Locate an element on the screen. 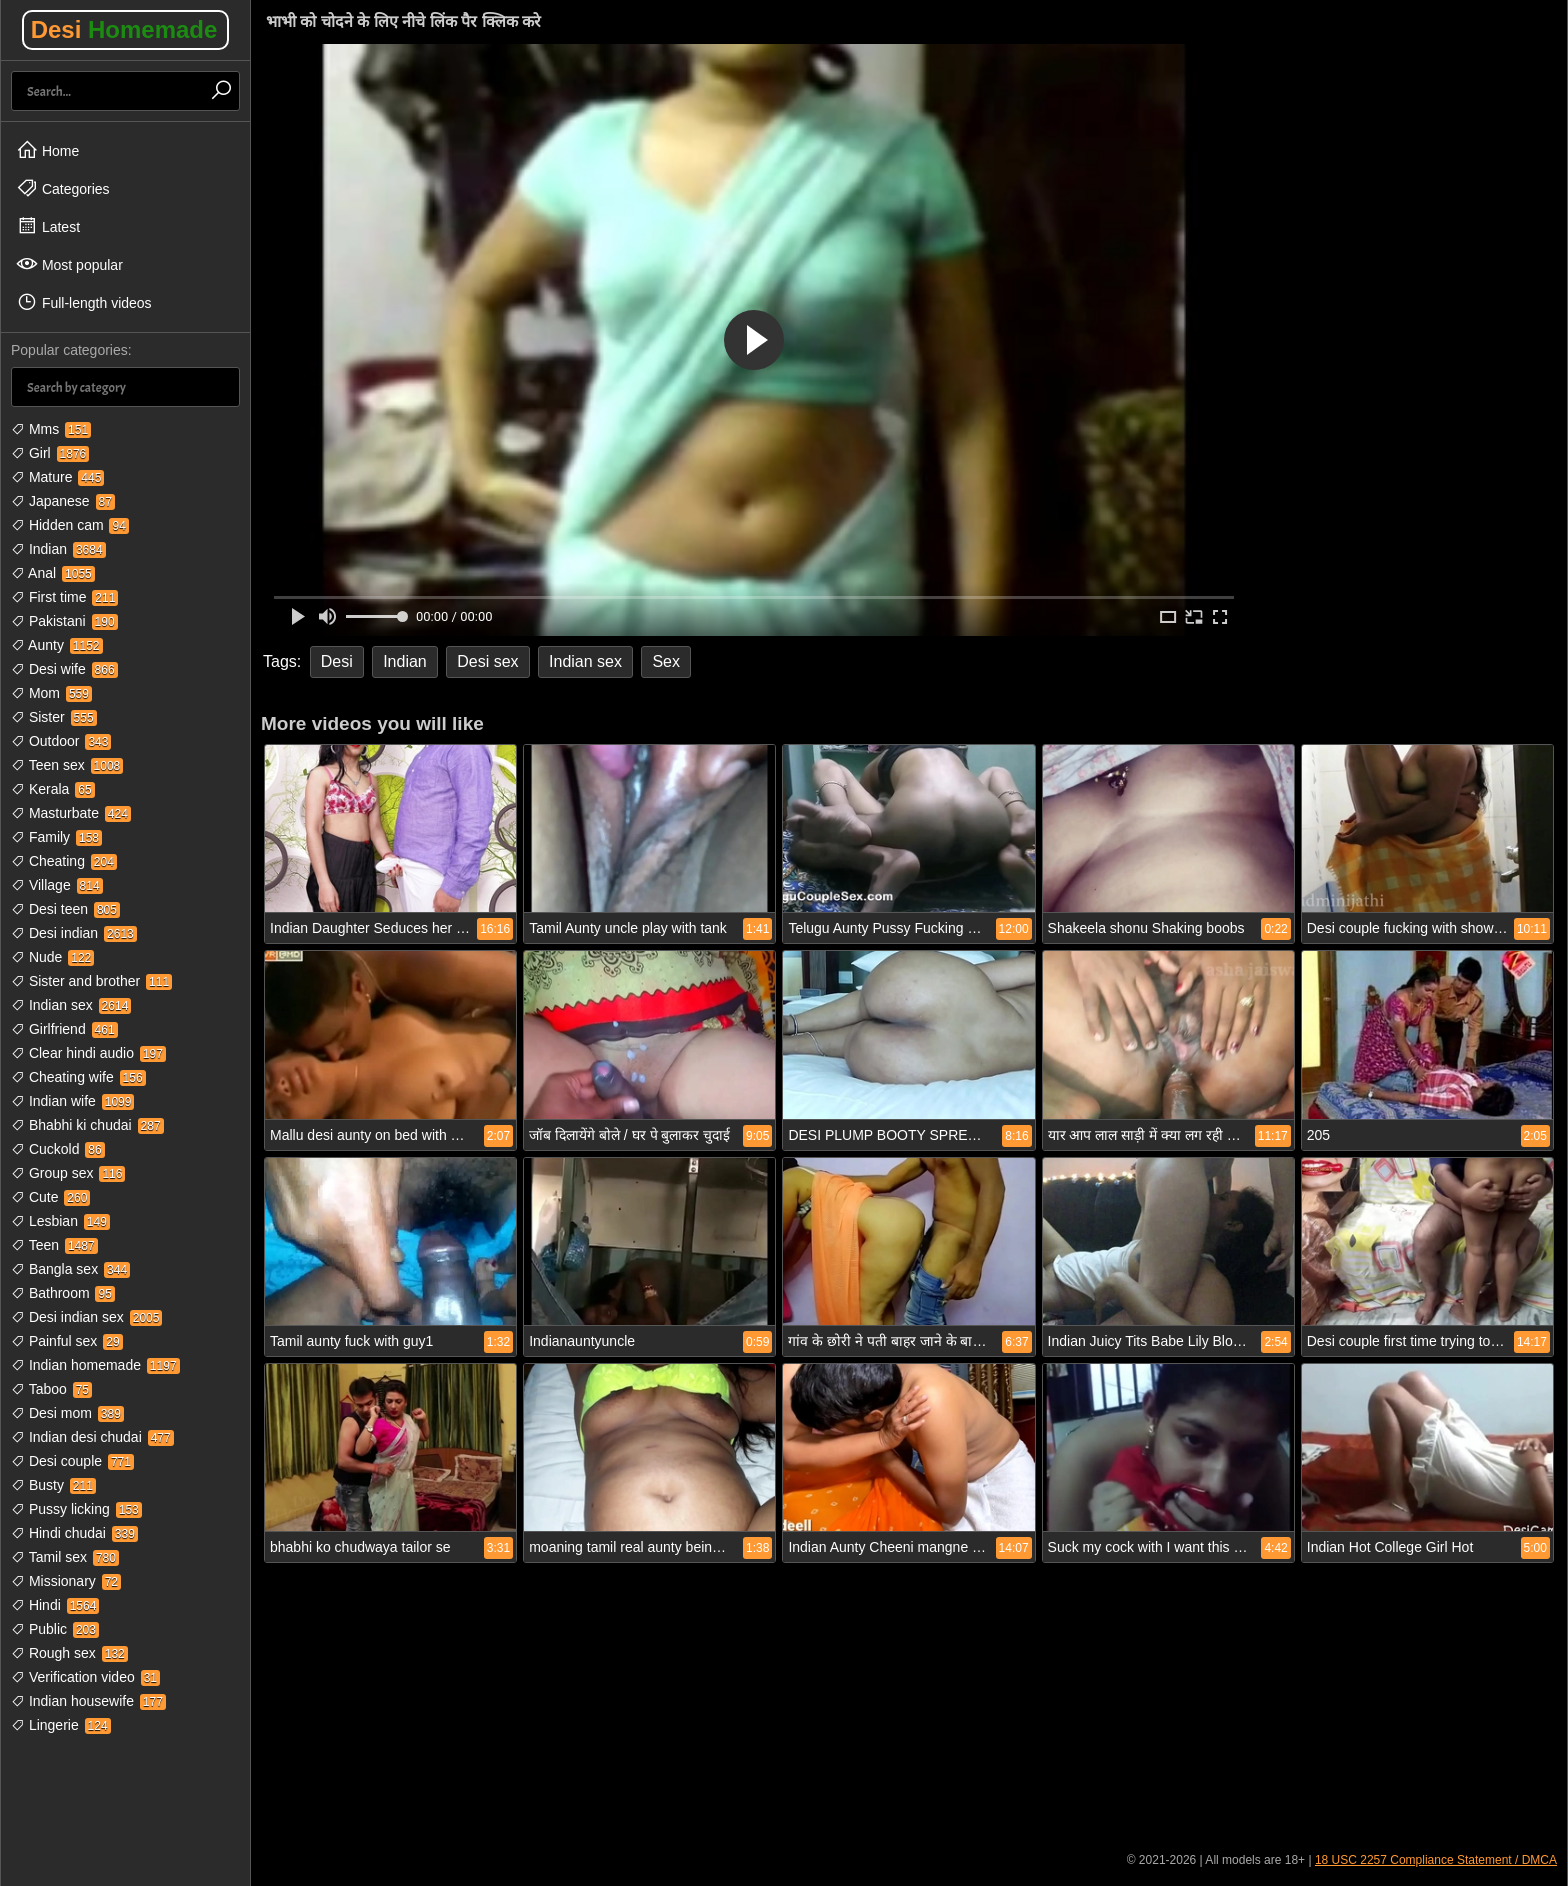 The image size is (1568, 1886). Girl is located at coordinates (50, 453).